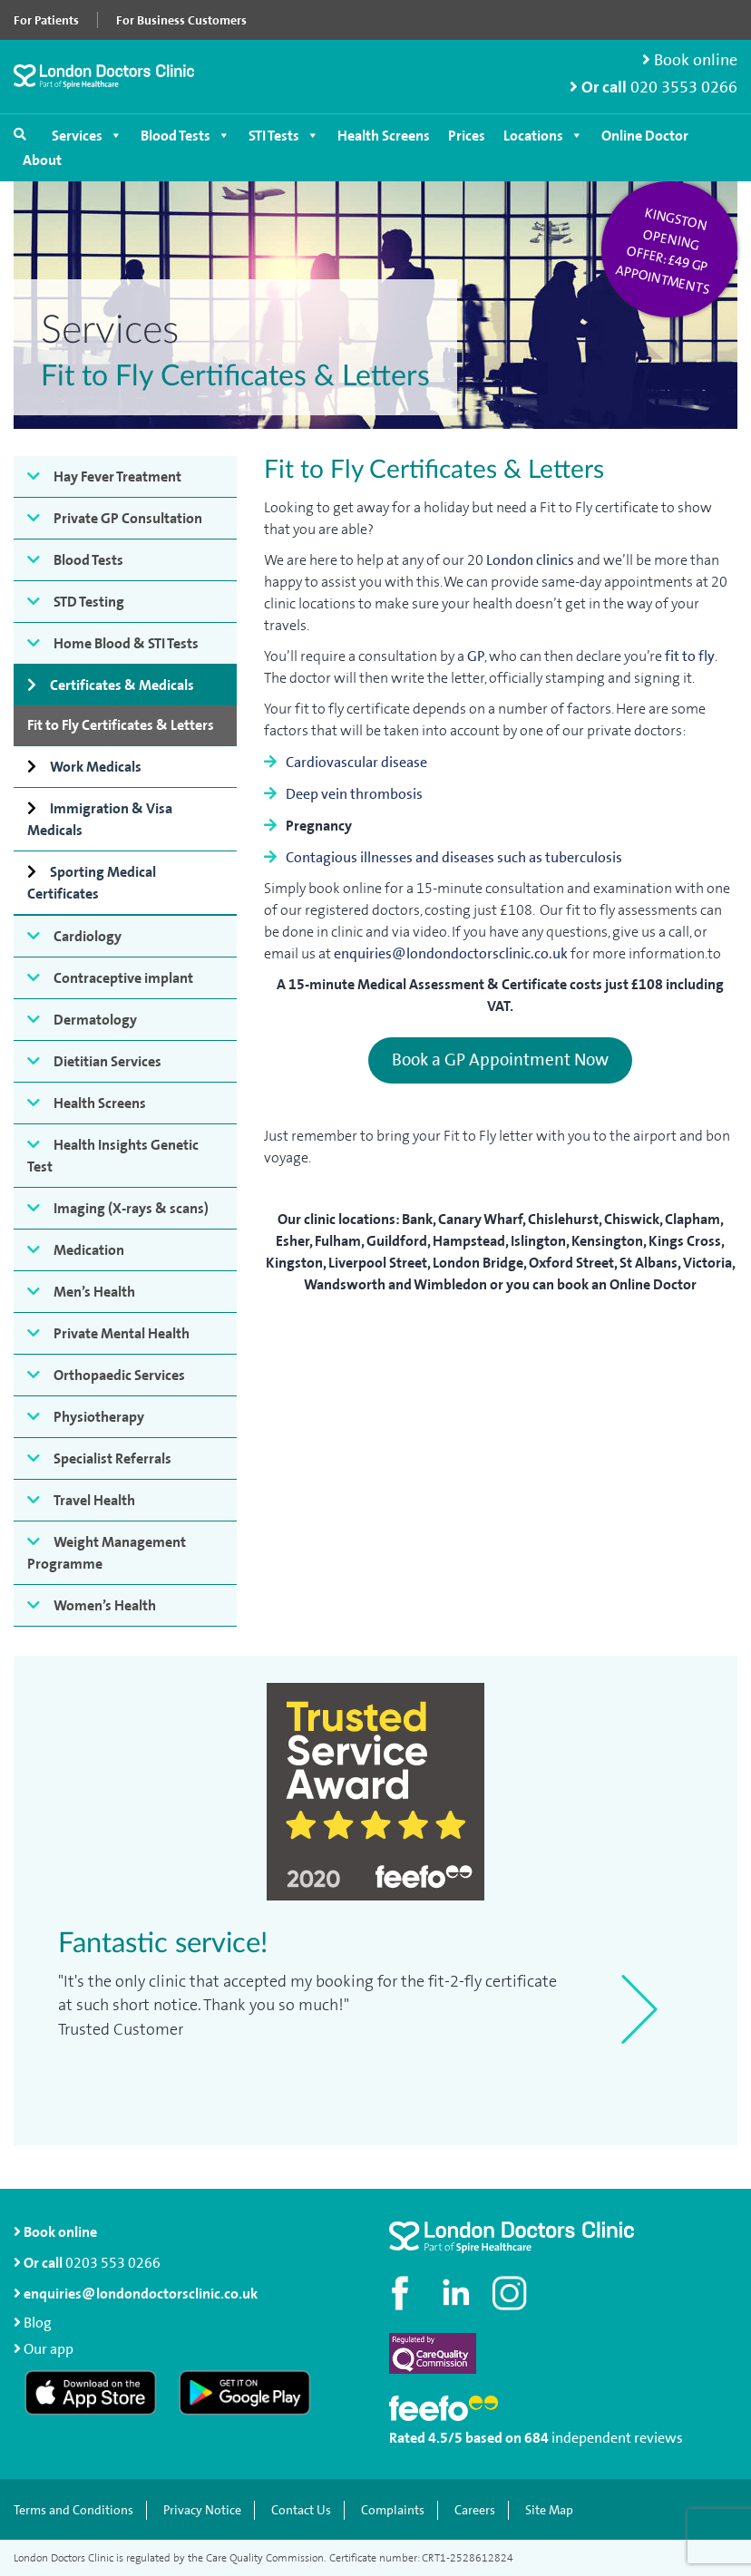 This screenshot has width=751, height=2576. Describe the element at coordinates (690, 656) in the screenshot. I see `fit to fly` at that location.